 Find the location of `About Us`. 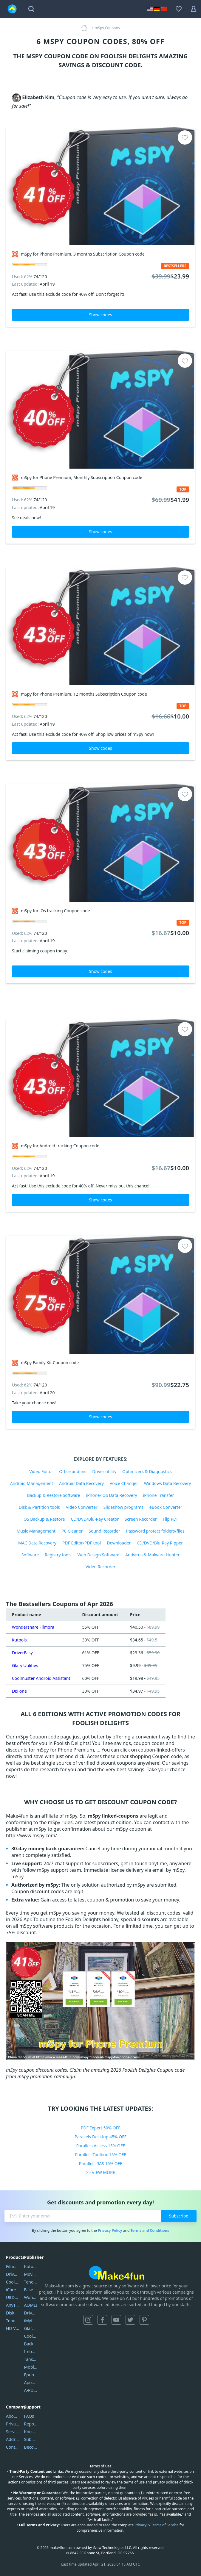

About Us is located at coordinates (13, 2416).